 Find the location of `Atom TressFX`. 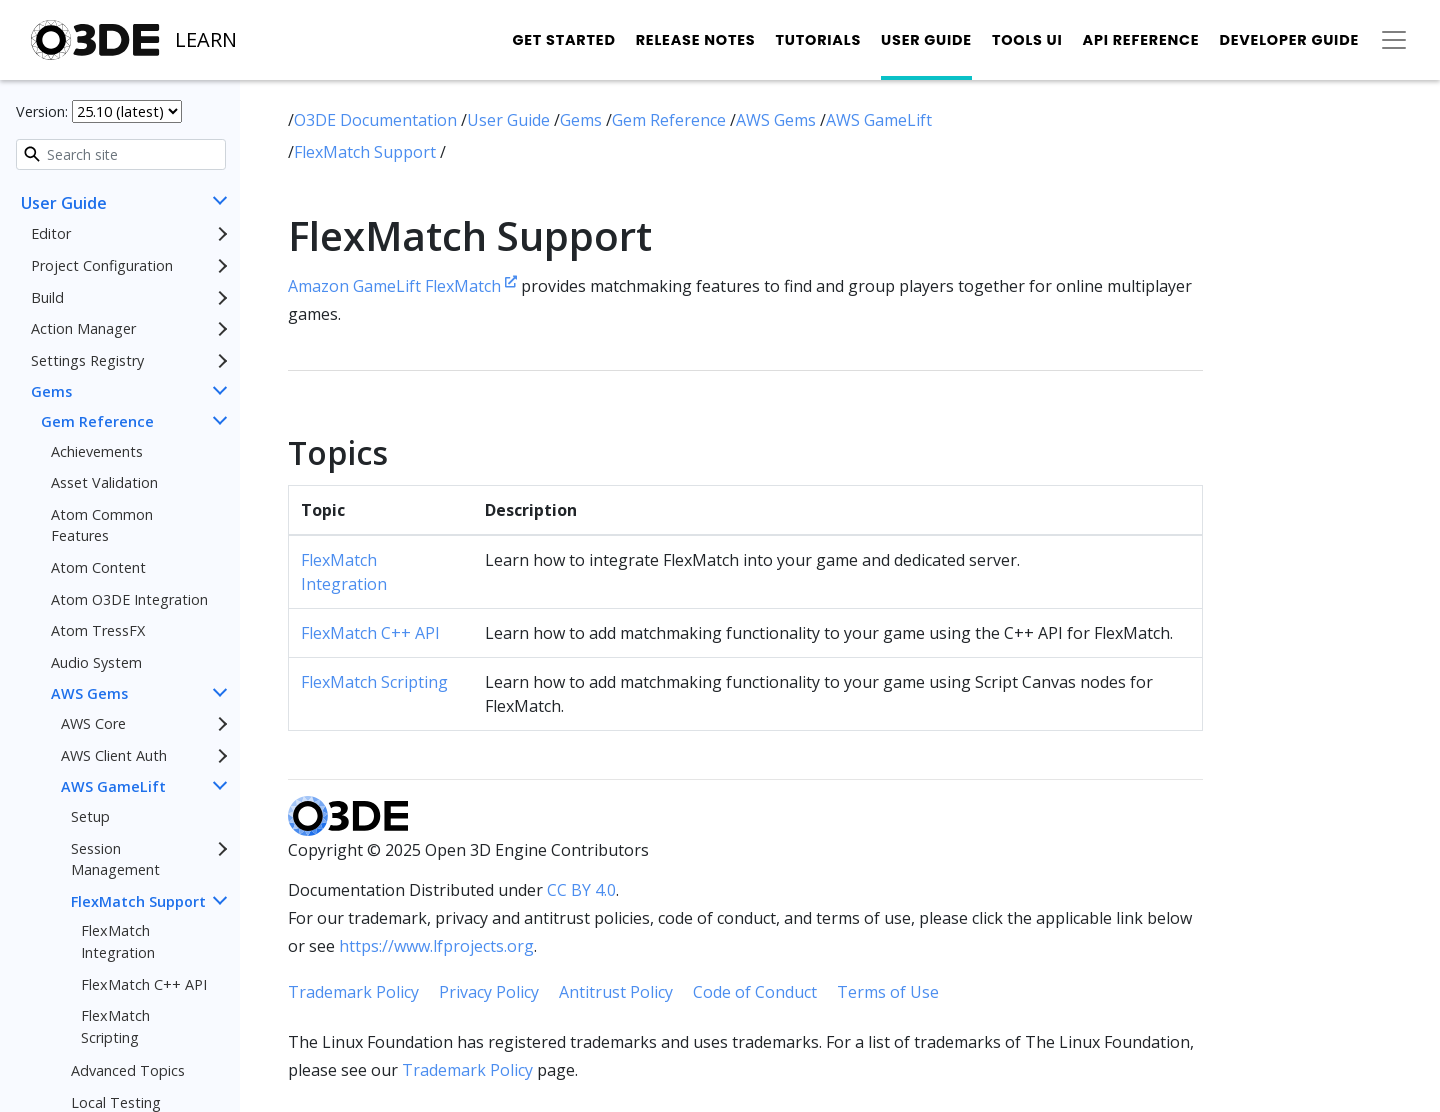

Atom TressFX is located at coordinates (98, 630).